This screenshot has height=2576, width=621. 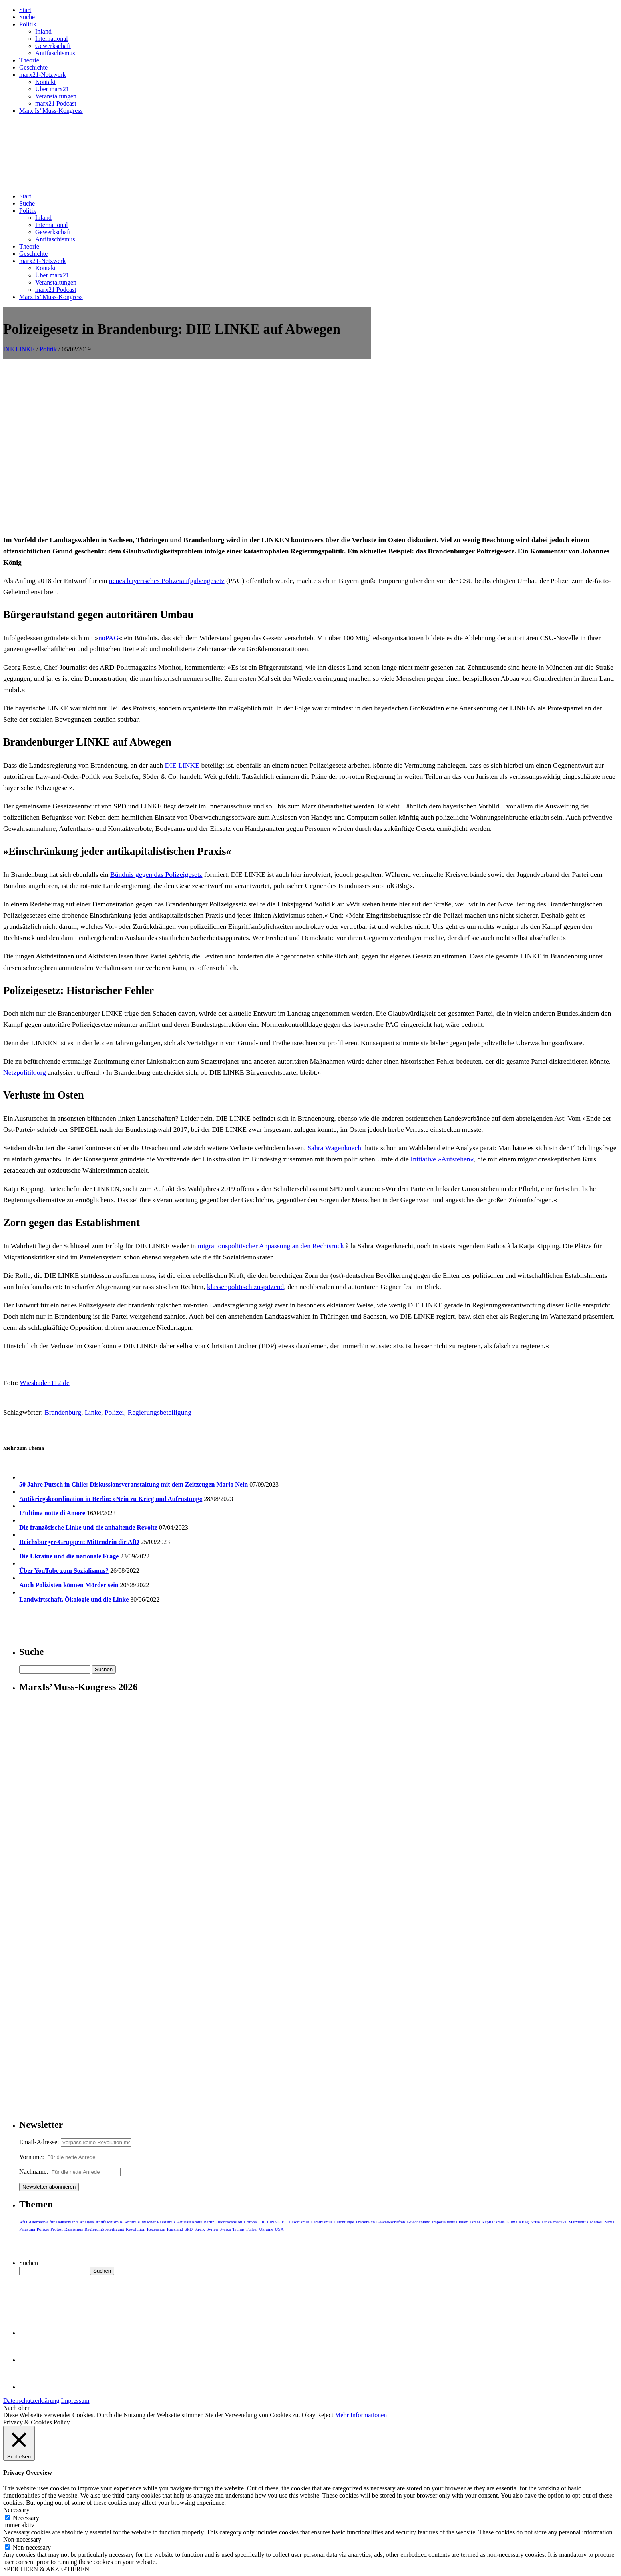 What do you see at coordinates (26, 2517) in the screenshot?
I see `Necessary` at bounding box center [26, 2517].